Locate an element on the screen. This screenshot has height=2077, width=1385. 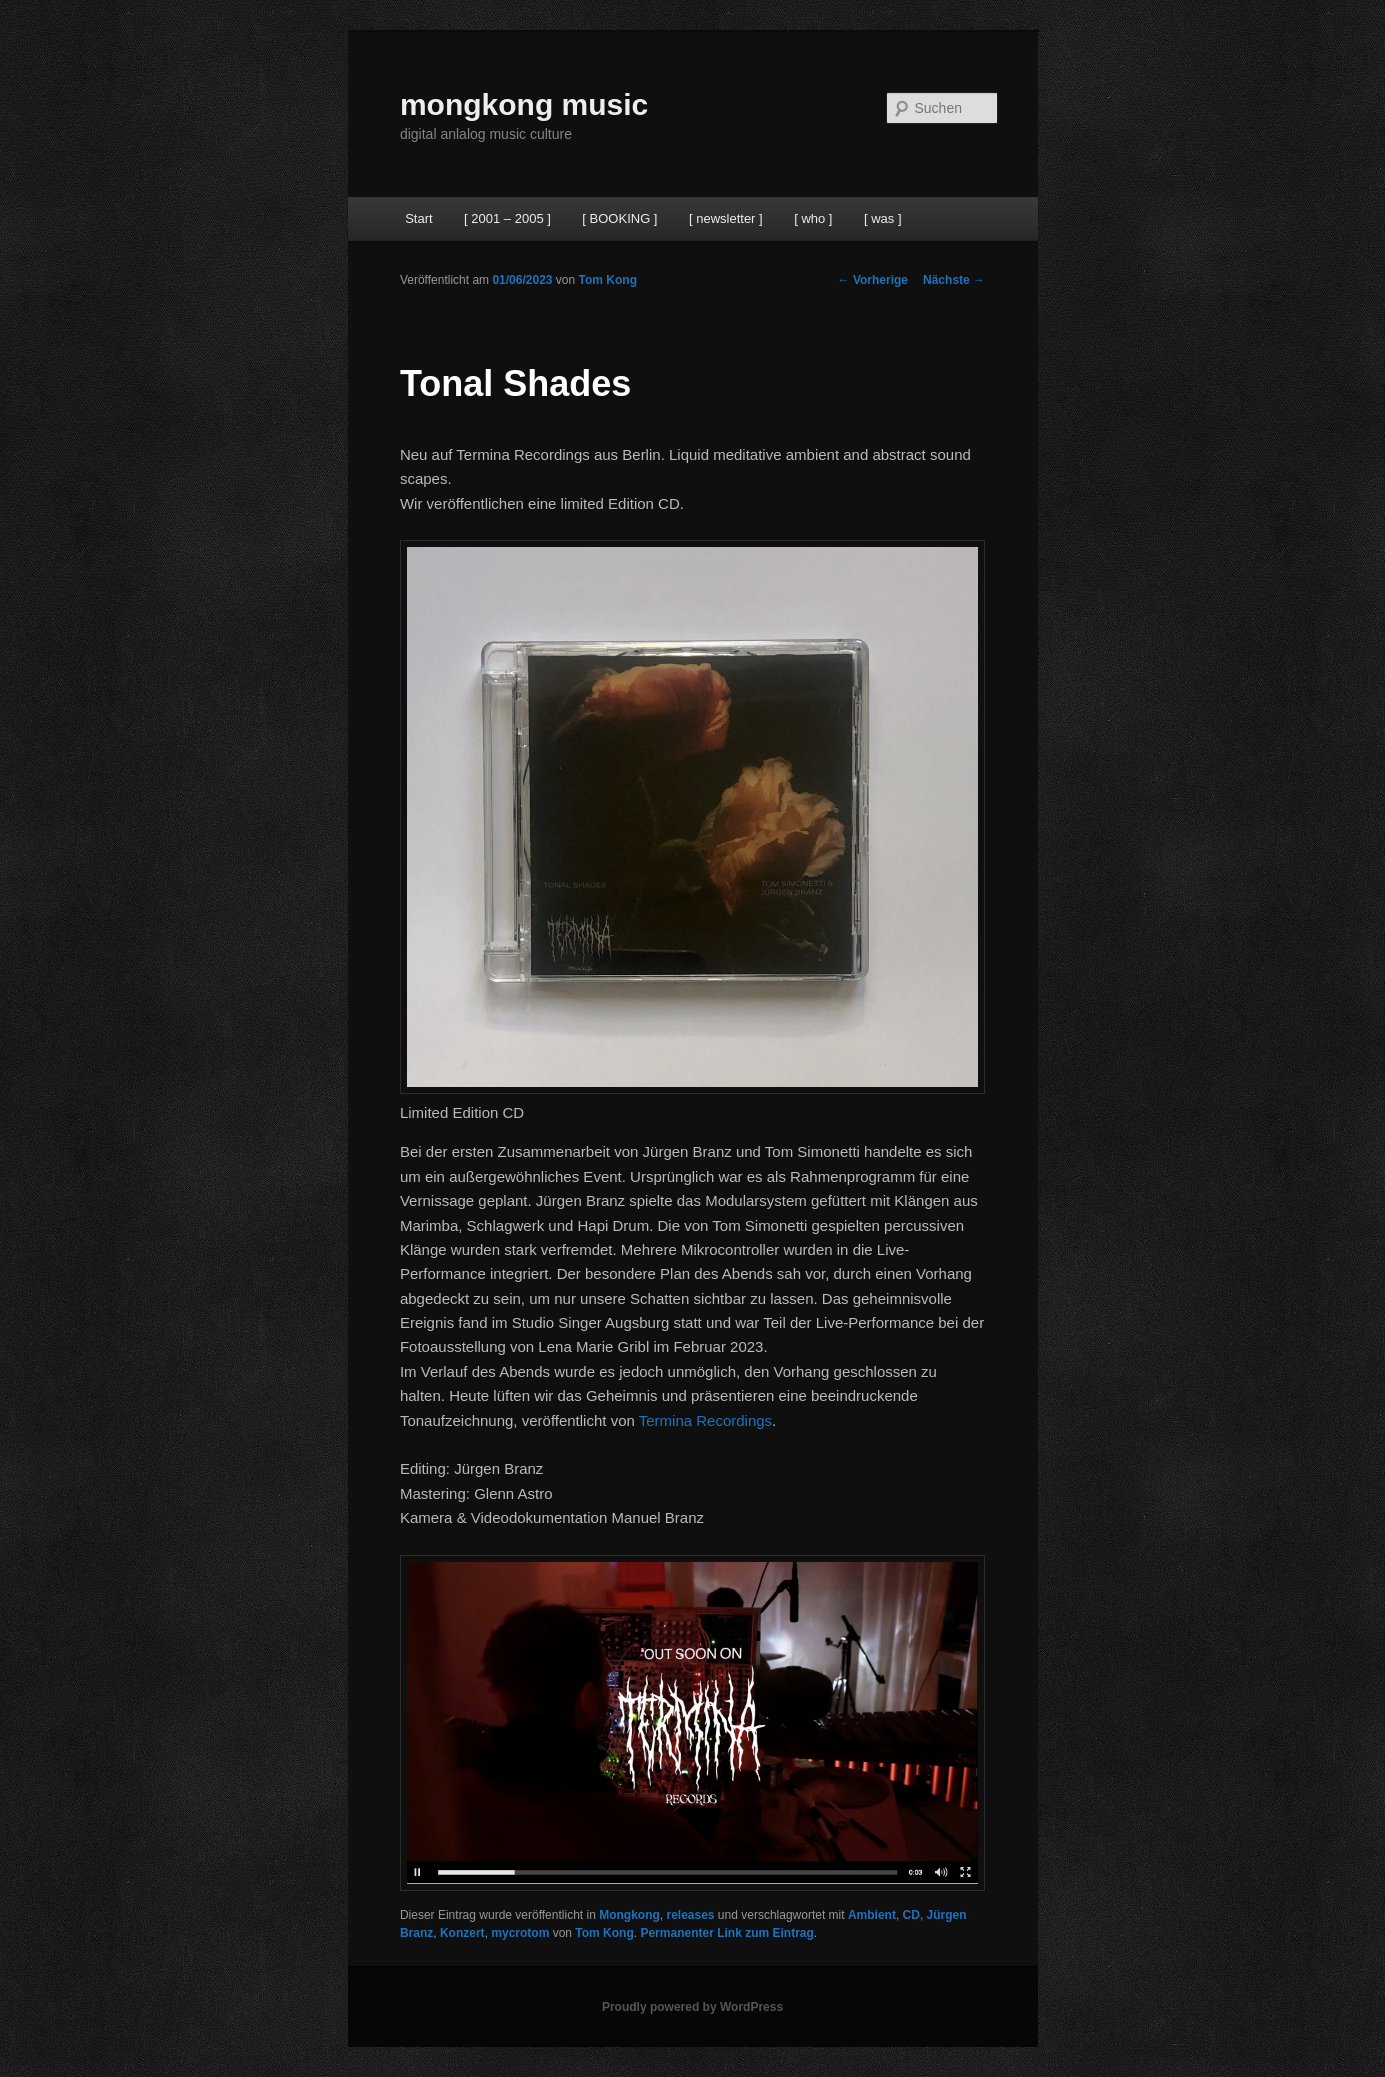
Nächste is located at coordinates (954, 280).